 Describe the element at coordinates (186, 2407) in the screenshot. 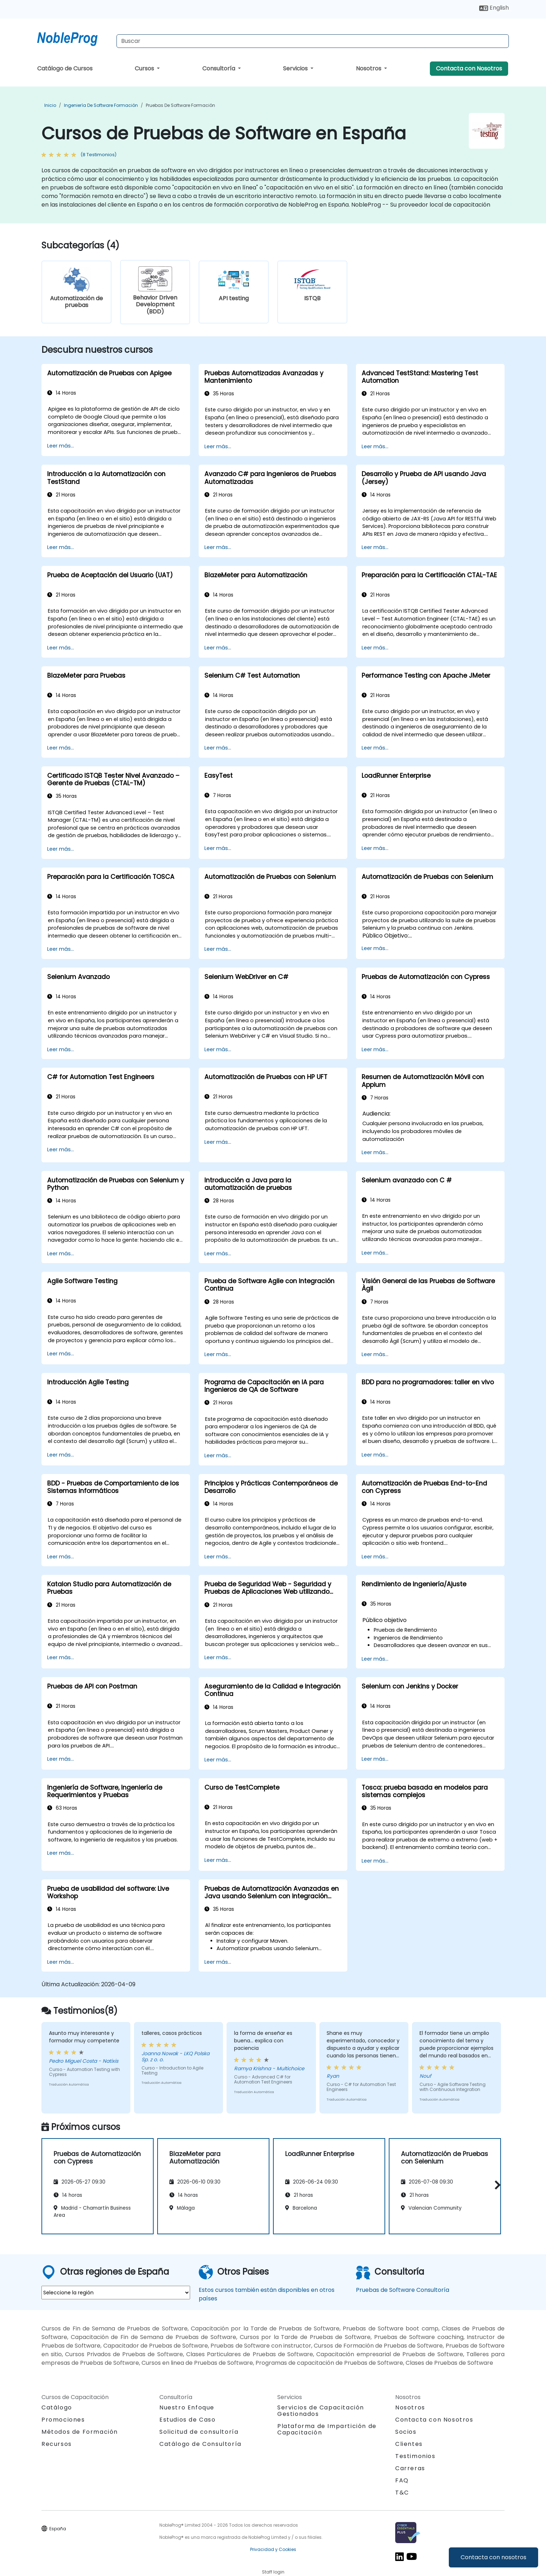

I see `Nuestro Enfoque` at that location.